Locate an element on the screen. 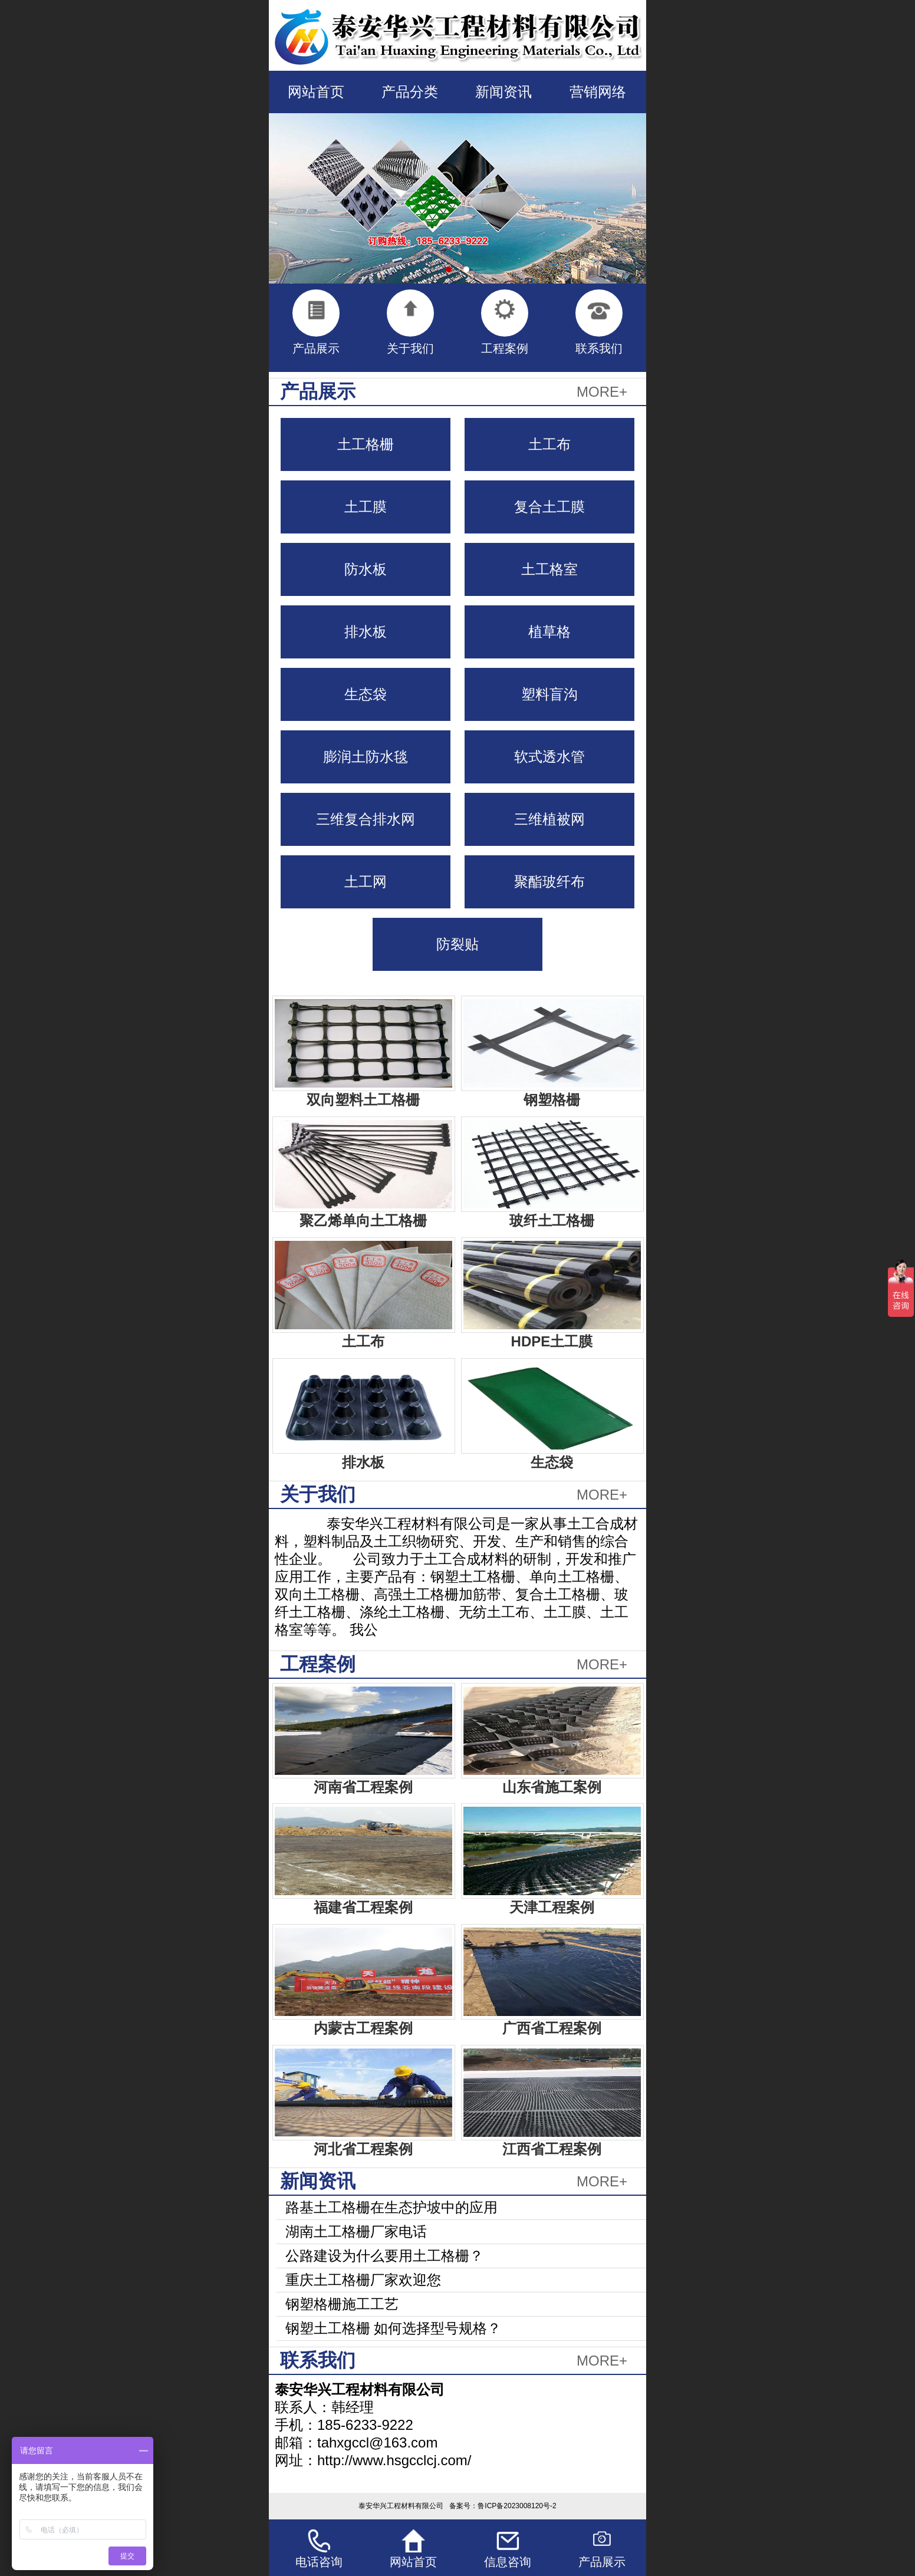 Image resolution: width=915 pixels, height=2576 pixels. 塑料盲沟 is located at coordinates (549, 694).